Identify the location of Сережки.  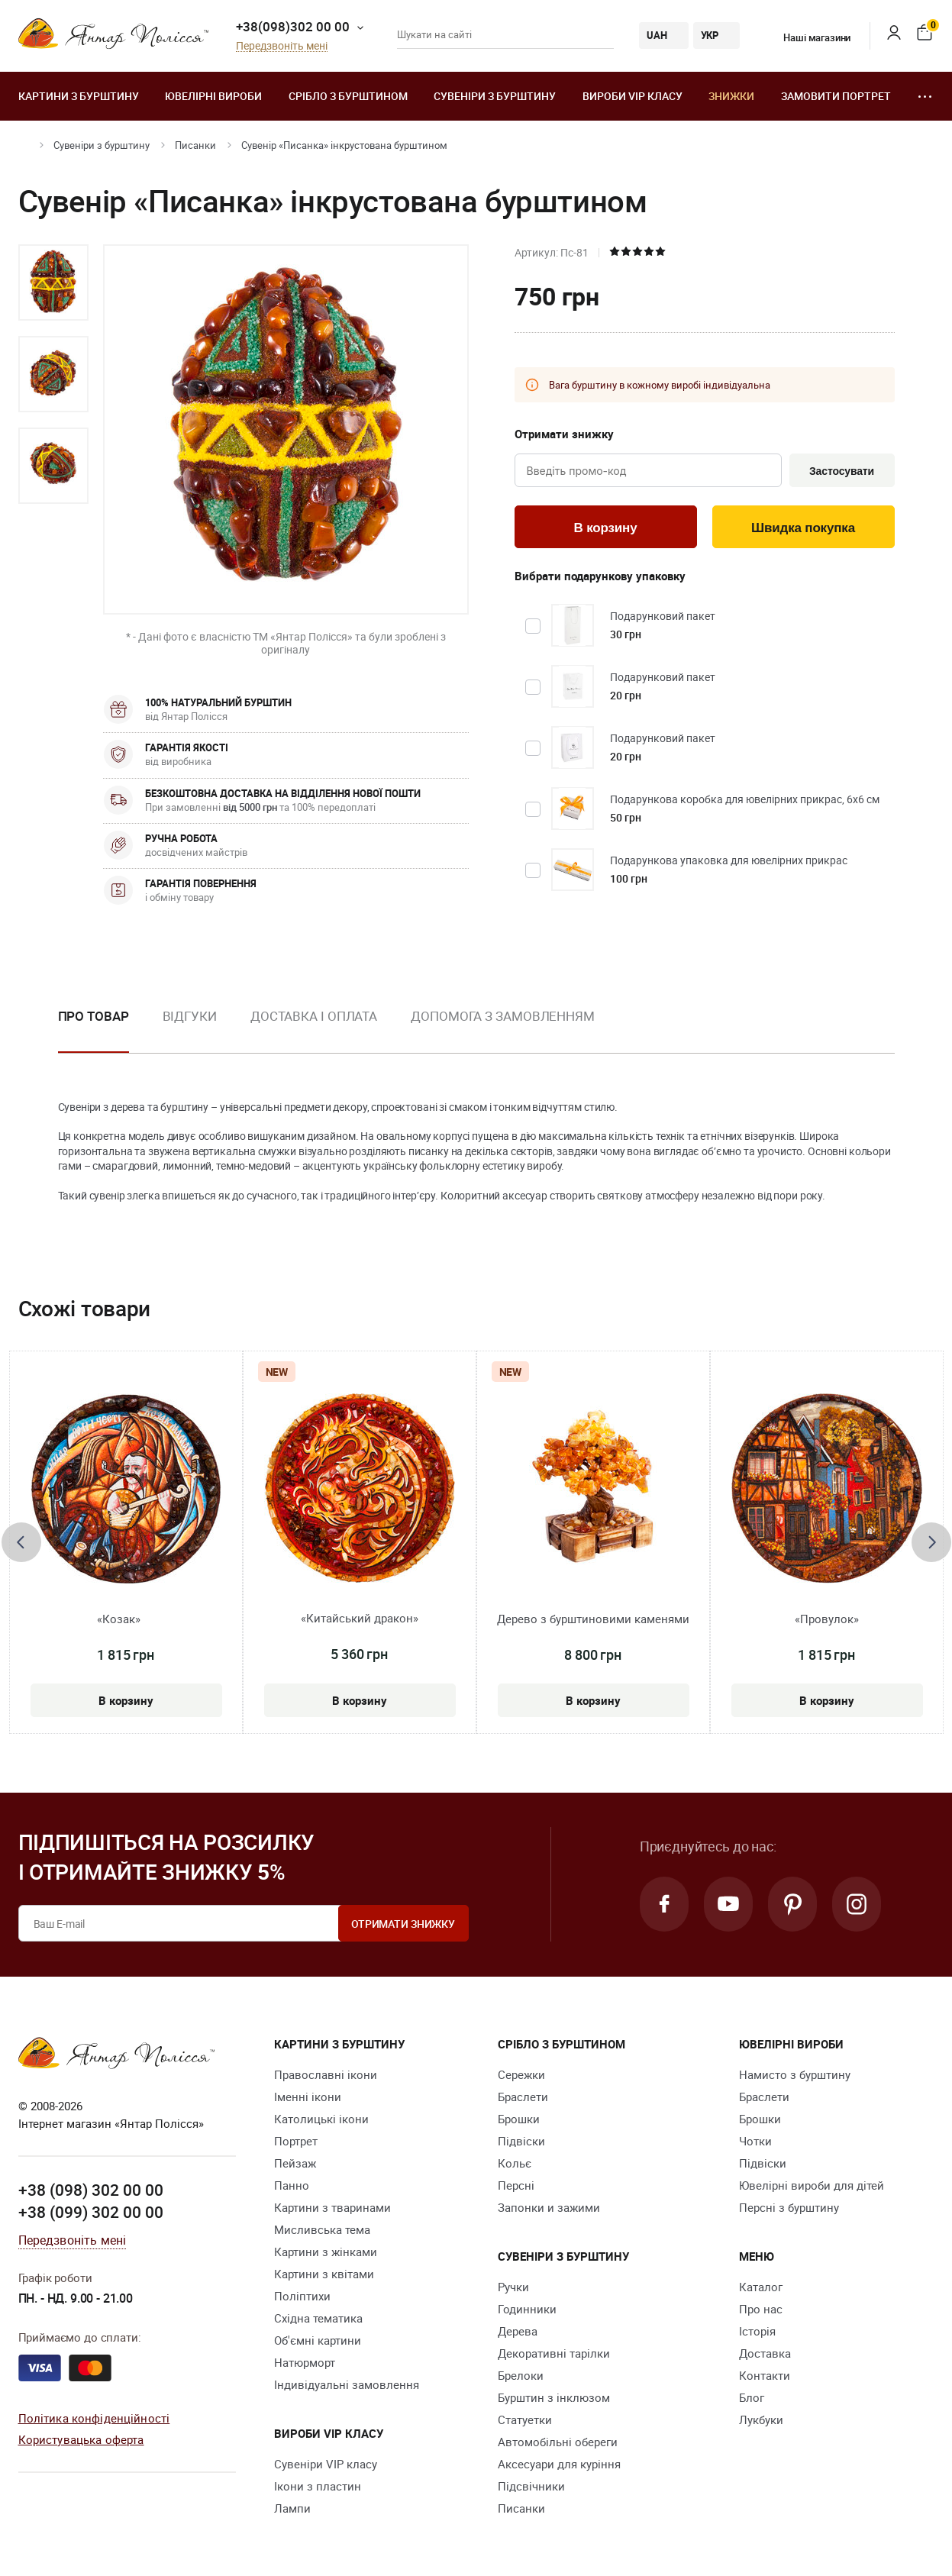
(521, 2074).